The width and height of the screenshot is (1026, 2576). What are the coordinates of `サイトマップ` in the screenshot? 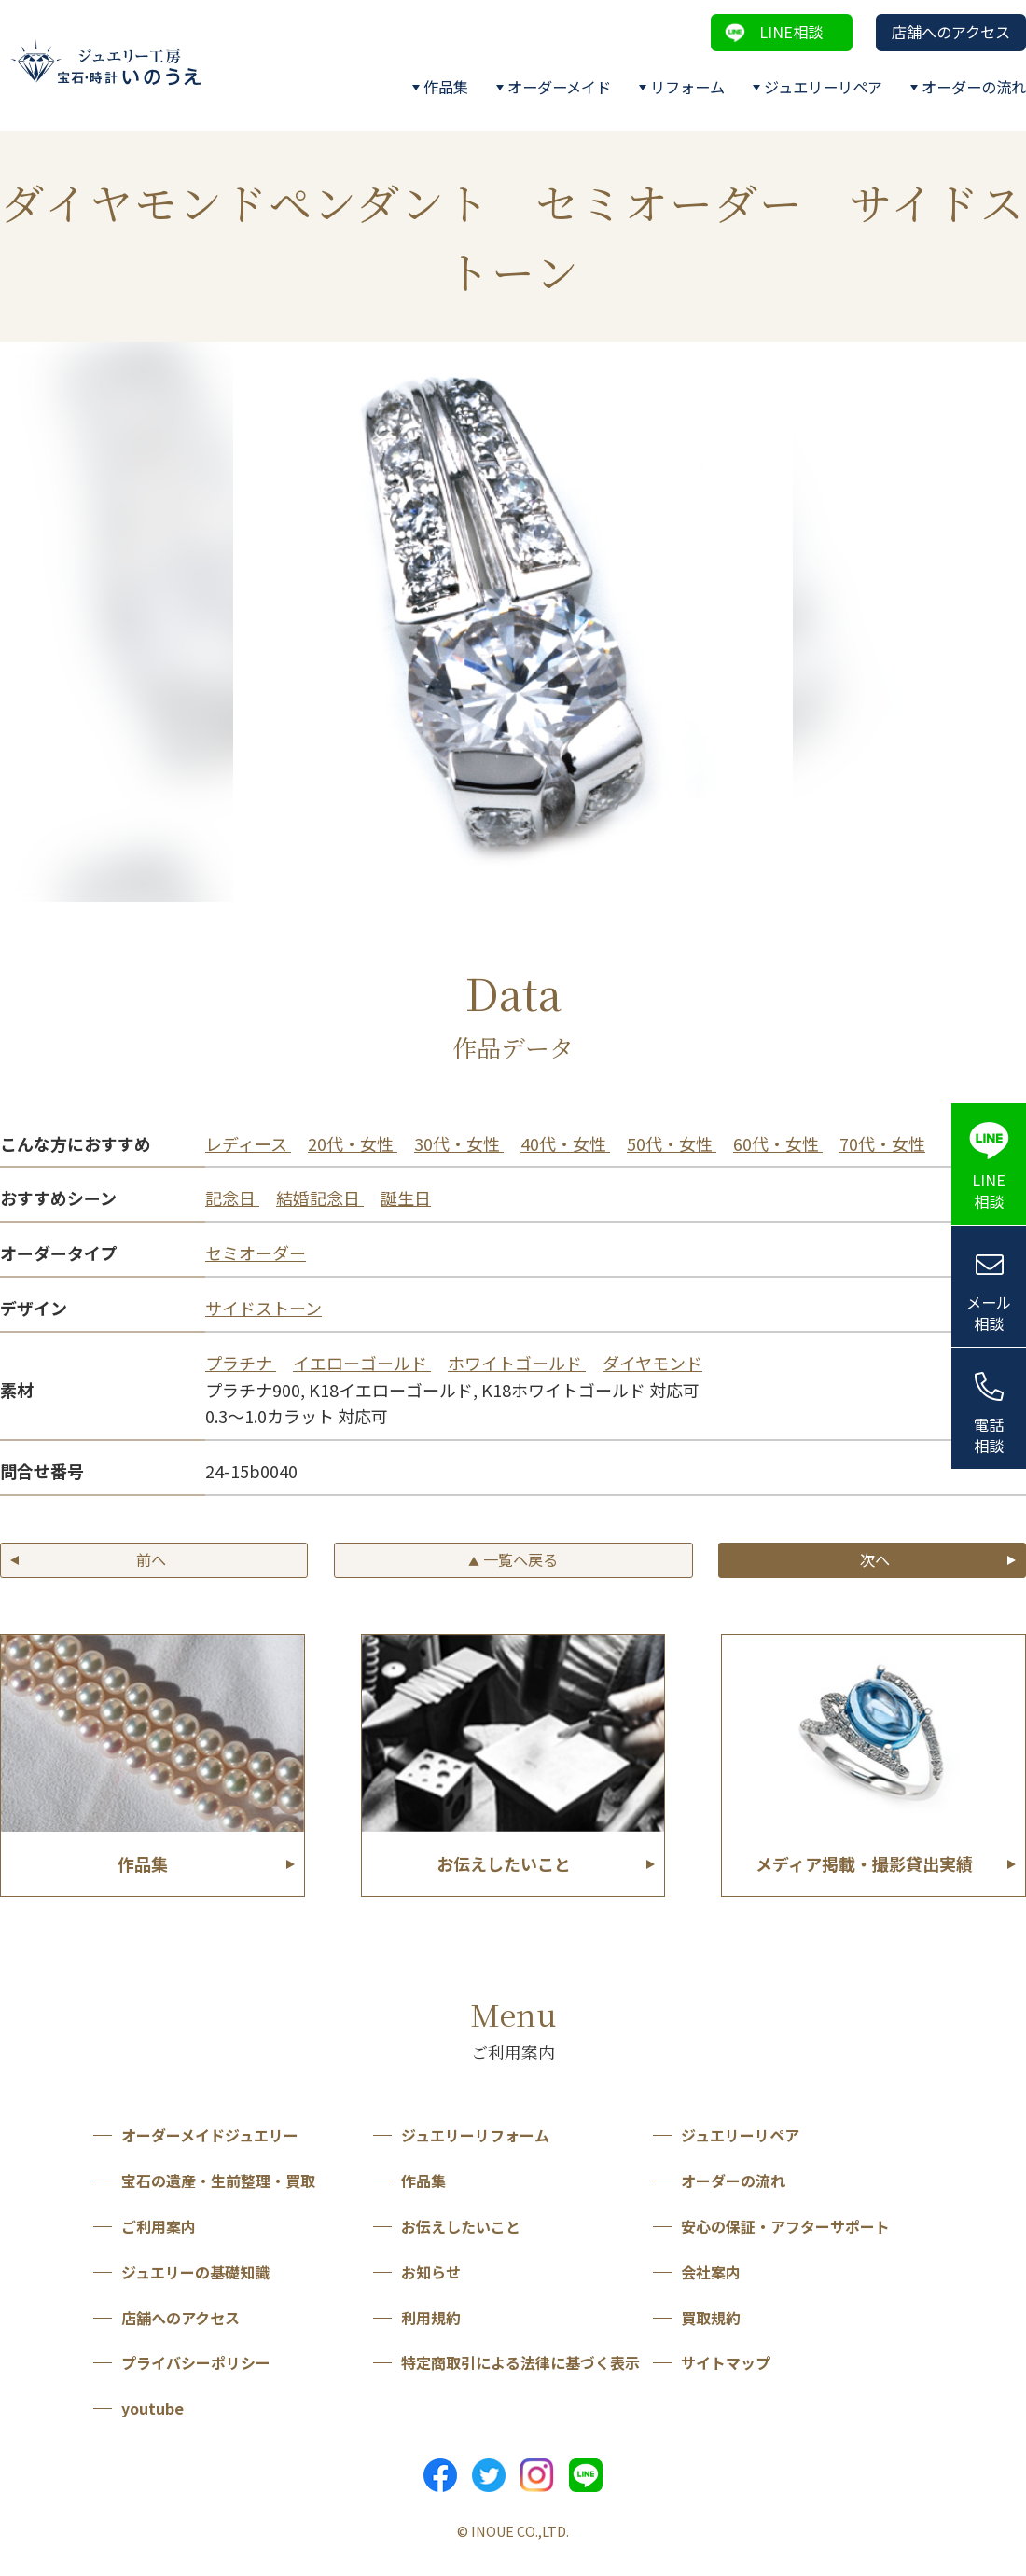 It's located at (725, 2362).